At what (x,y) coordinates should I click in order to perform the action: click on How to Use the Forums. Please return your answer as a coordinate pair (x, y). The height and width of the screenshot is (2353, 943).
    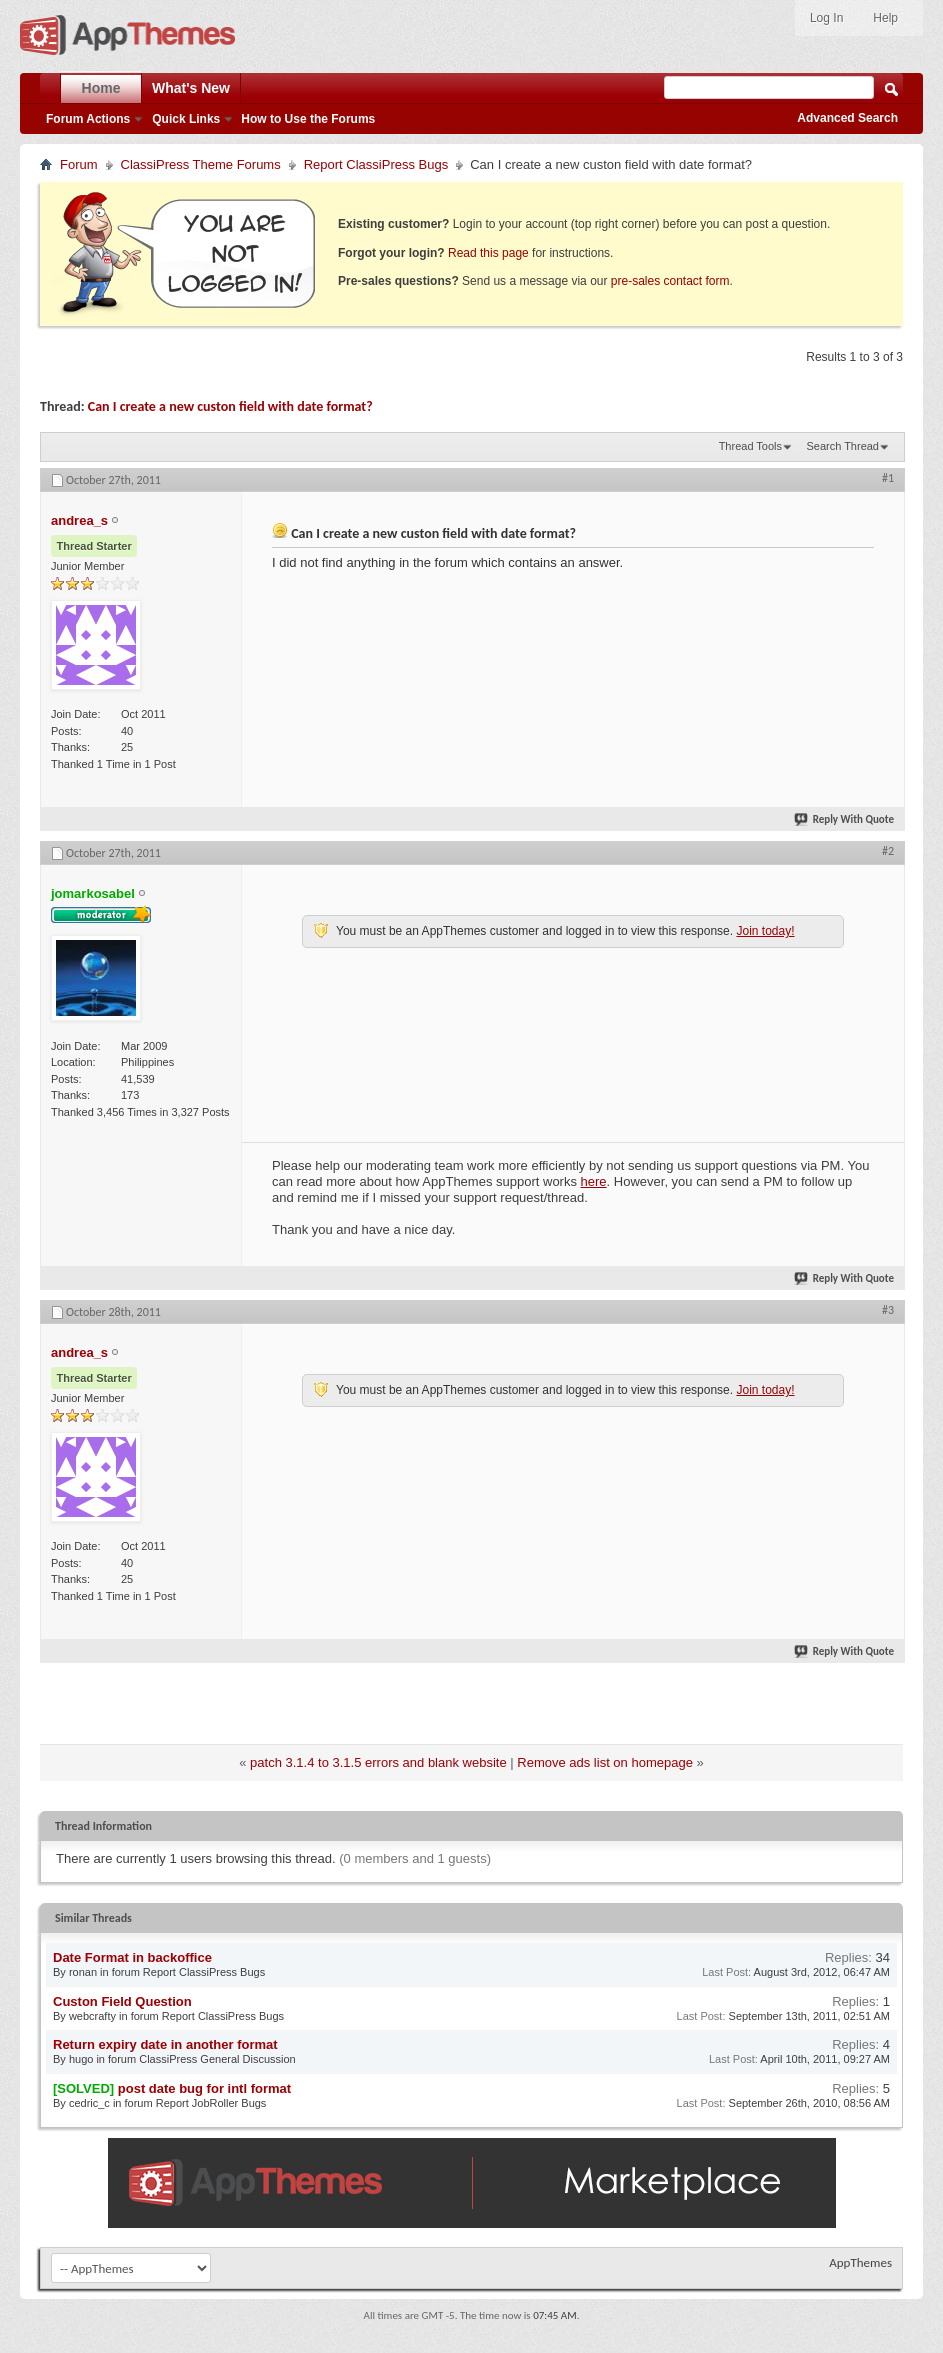
    Looking at the image, I should click on (308, 119).